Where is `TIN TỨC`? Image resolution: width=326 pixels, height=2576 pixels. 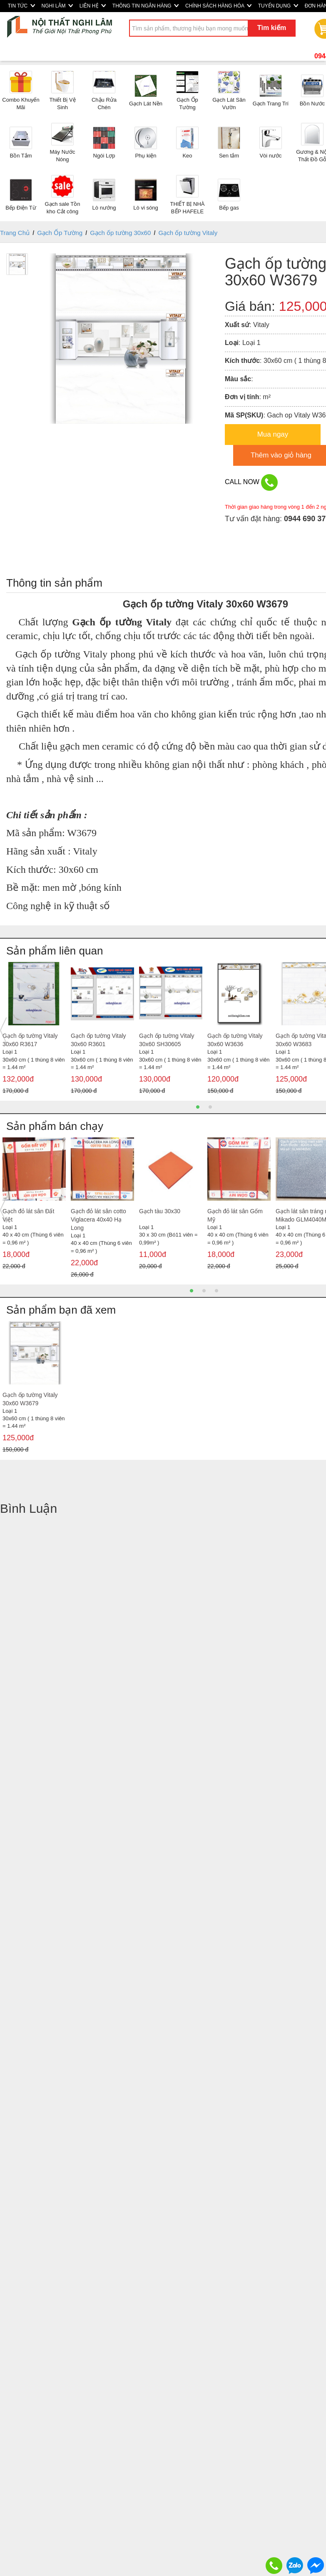 TIN TỨC is located at coordinates (21, 6).